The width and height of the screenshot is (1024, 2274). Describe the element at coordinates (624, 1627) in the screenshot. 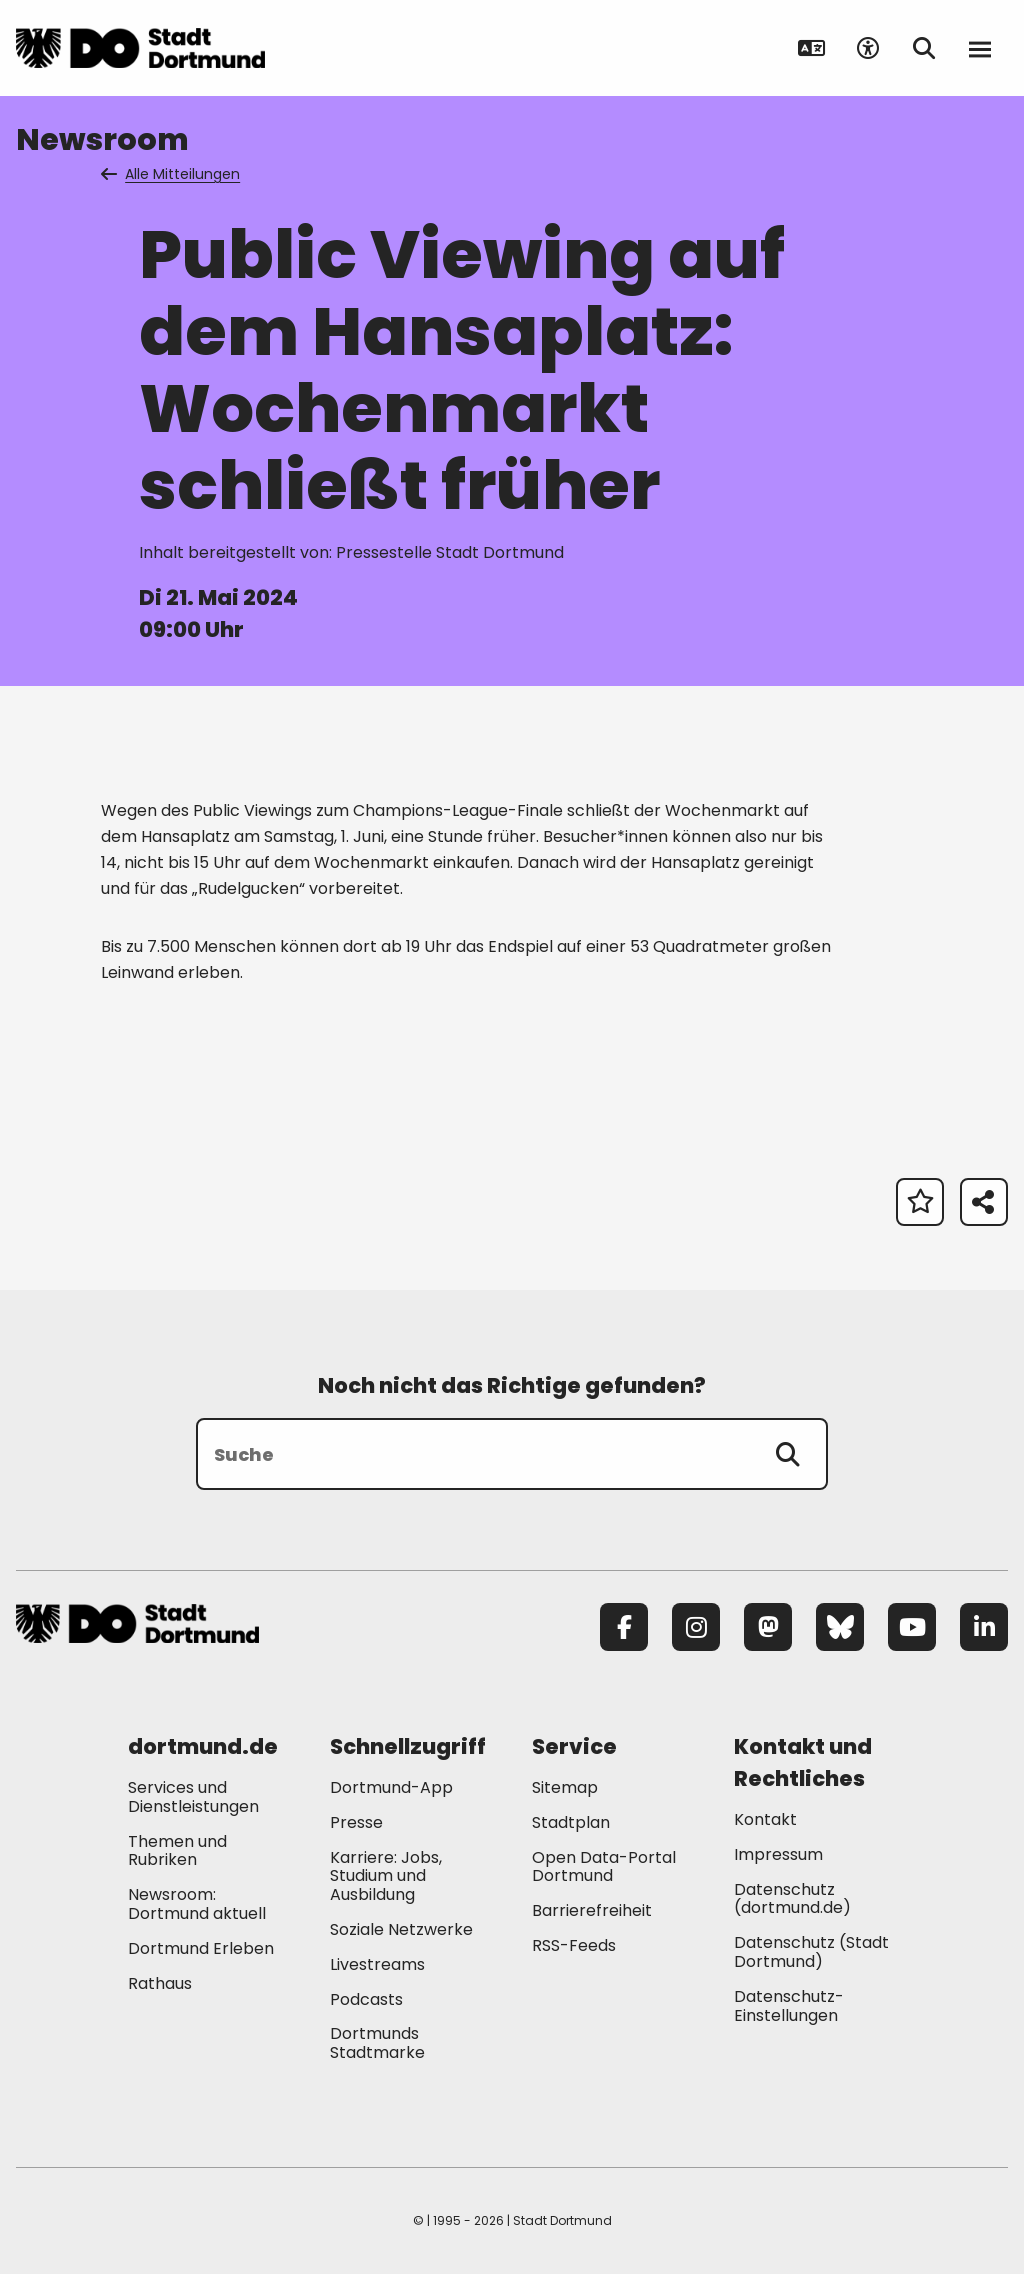

I see `[Facebook]` at that location.